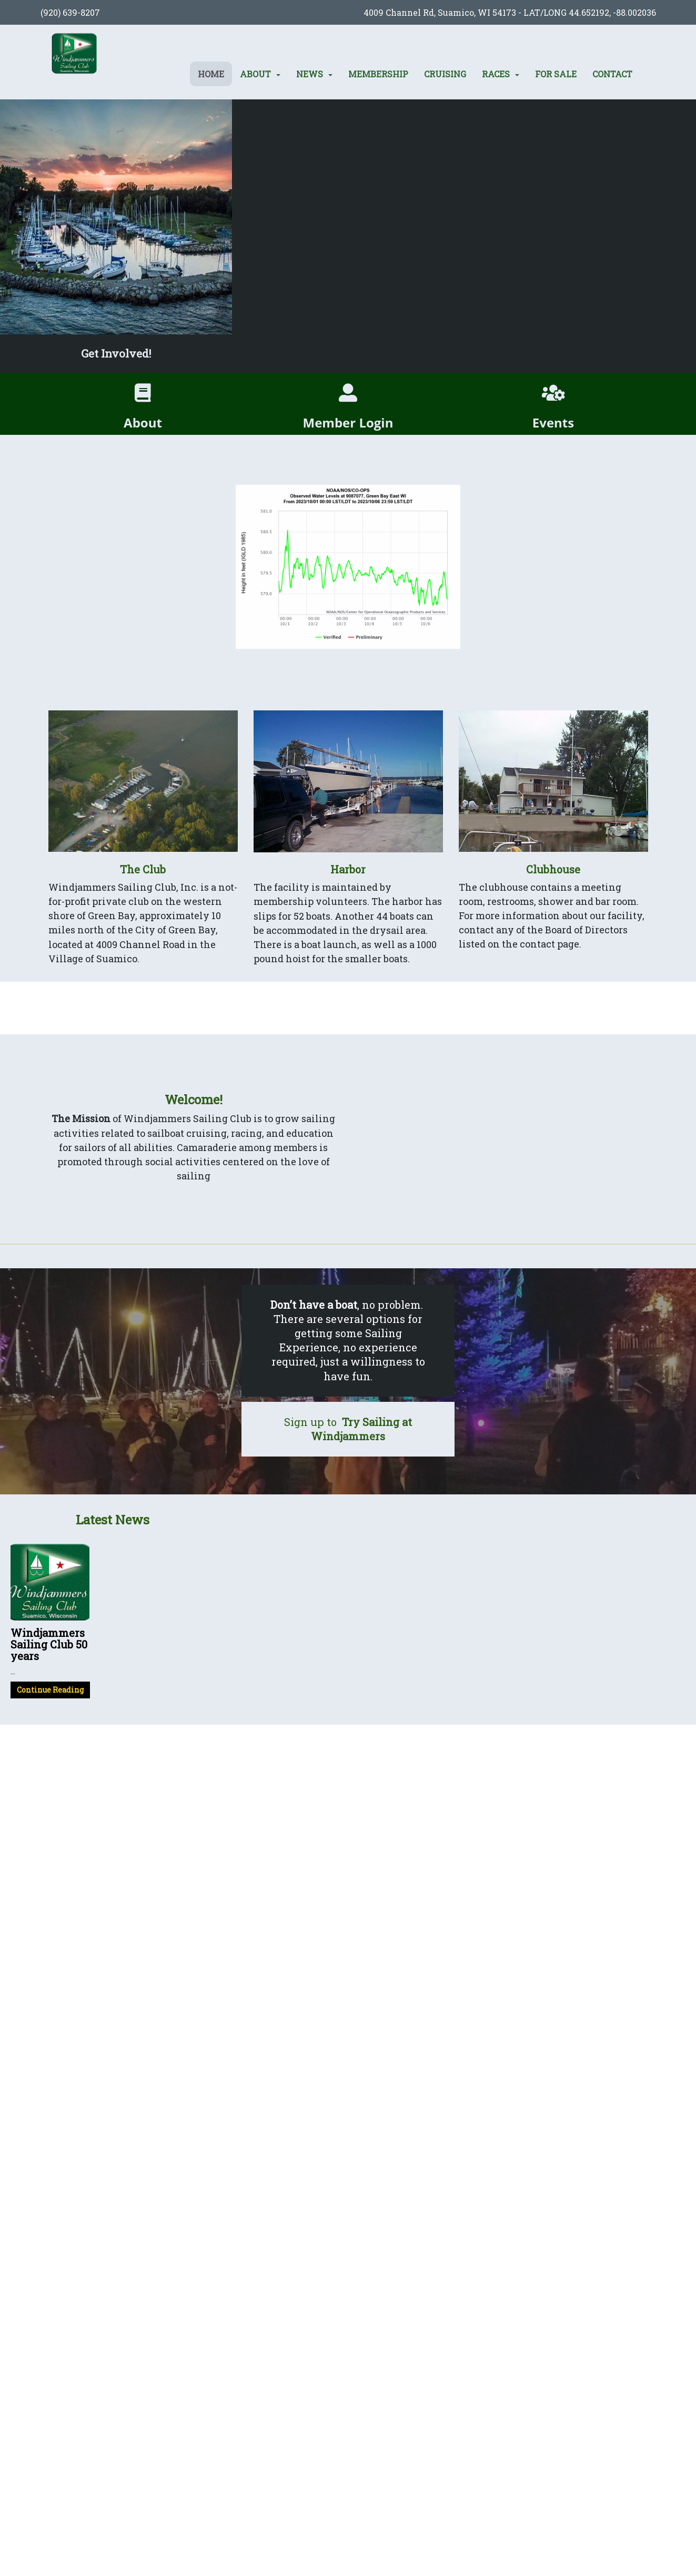 This screenshot has height=2576, width=696. I want to click on Races, so click(496, 74).